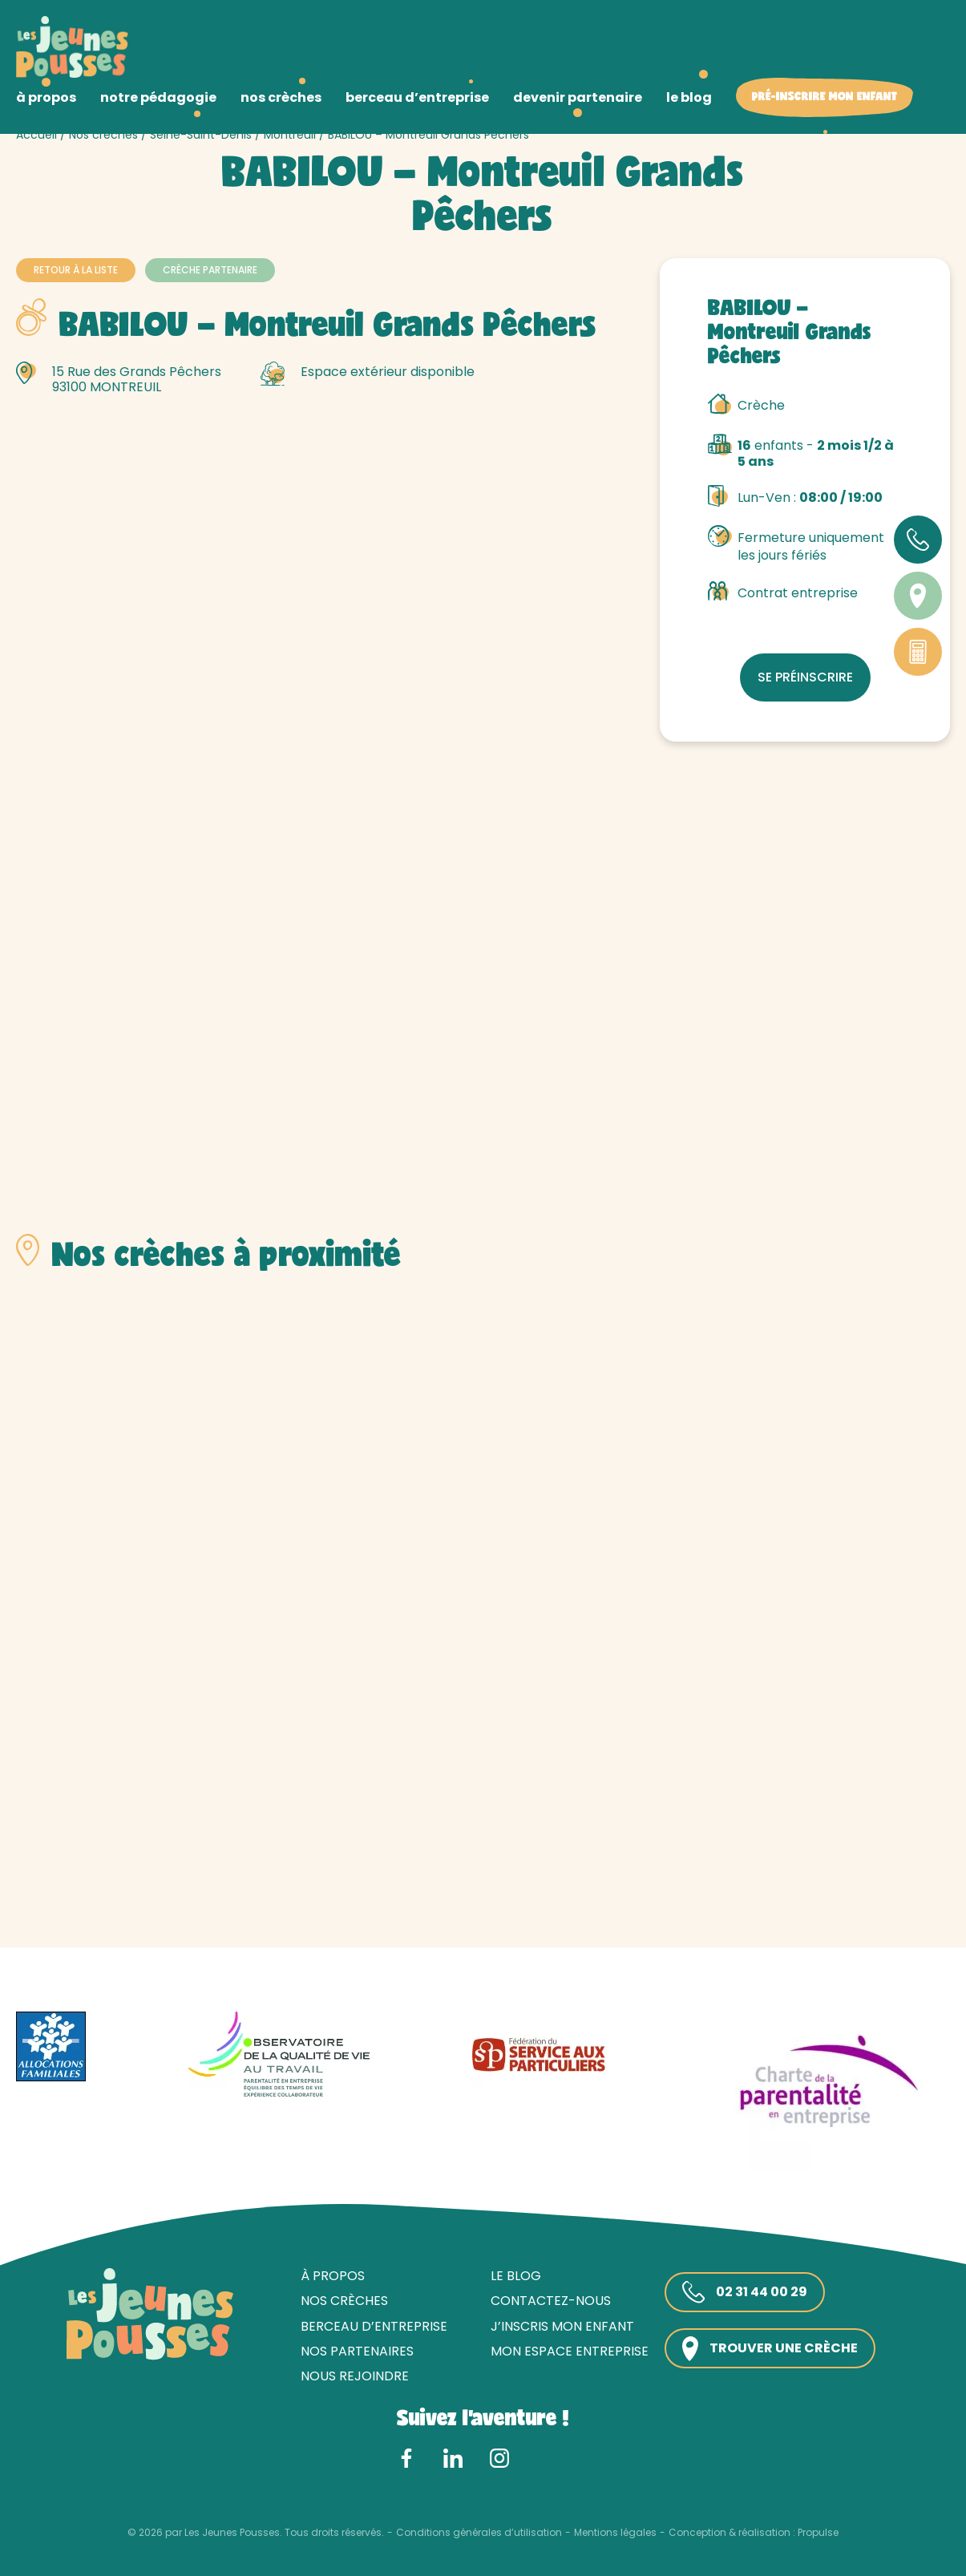 Image resolution: width=966 pixels, height=2576 pixels. Describe the element at coordinates (562, 2326) in the screenshot. I see `J’inscris mon enfant` at that location.